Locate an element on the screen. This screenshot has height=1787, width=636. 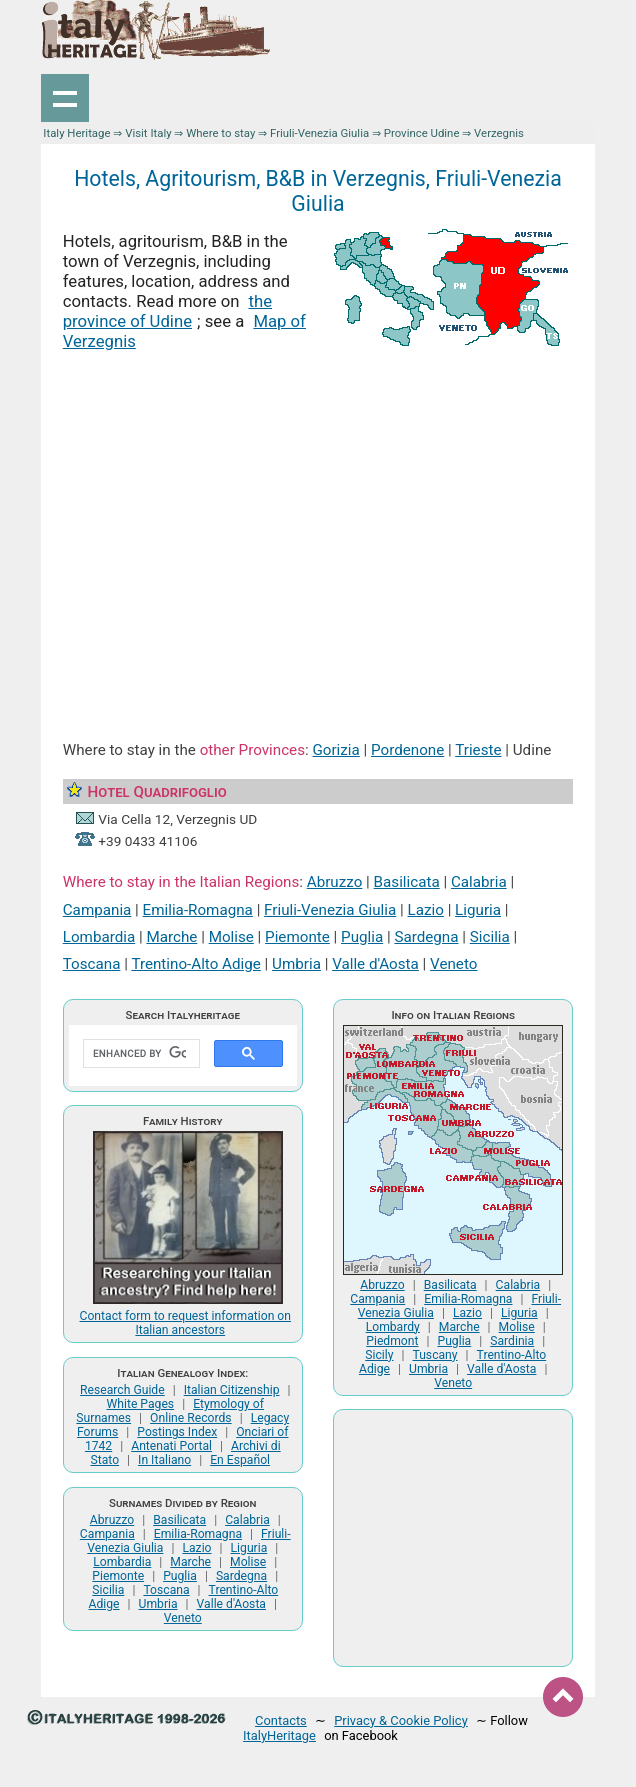
Postings Index is located at coordinates (177, 1432).